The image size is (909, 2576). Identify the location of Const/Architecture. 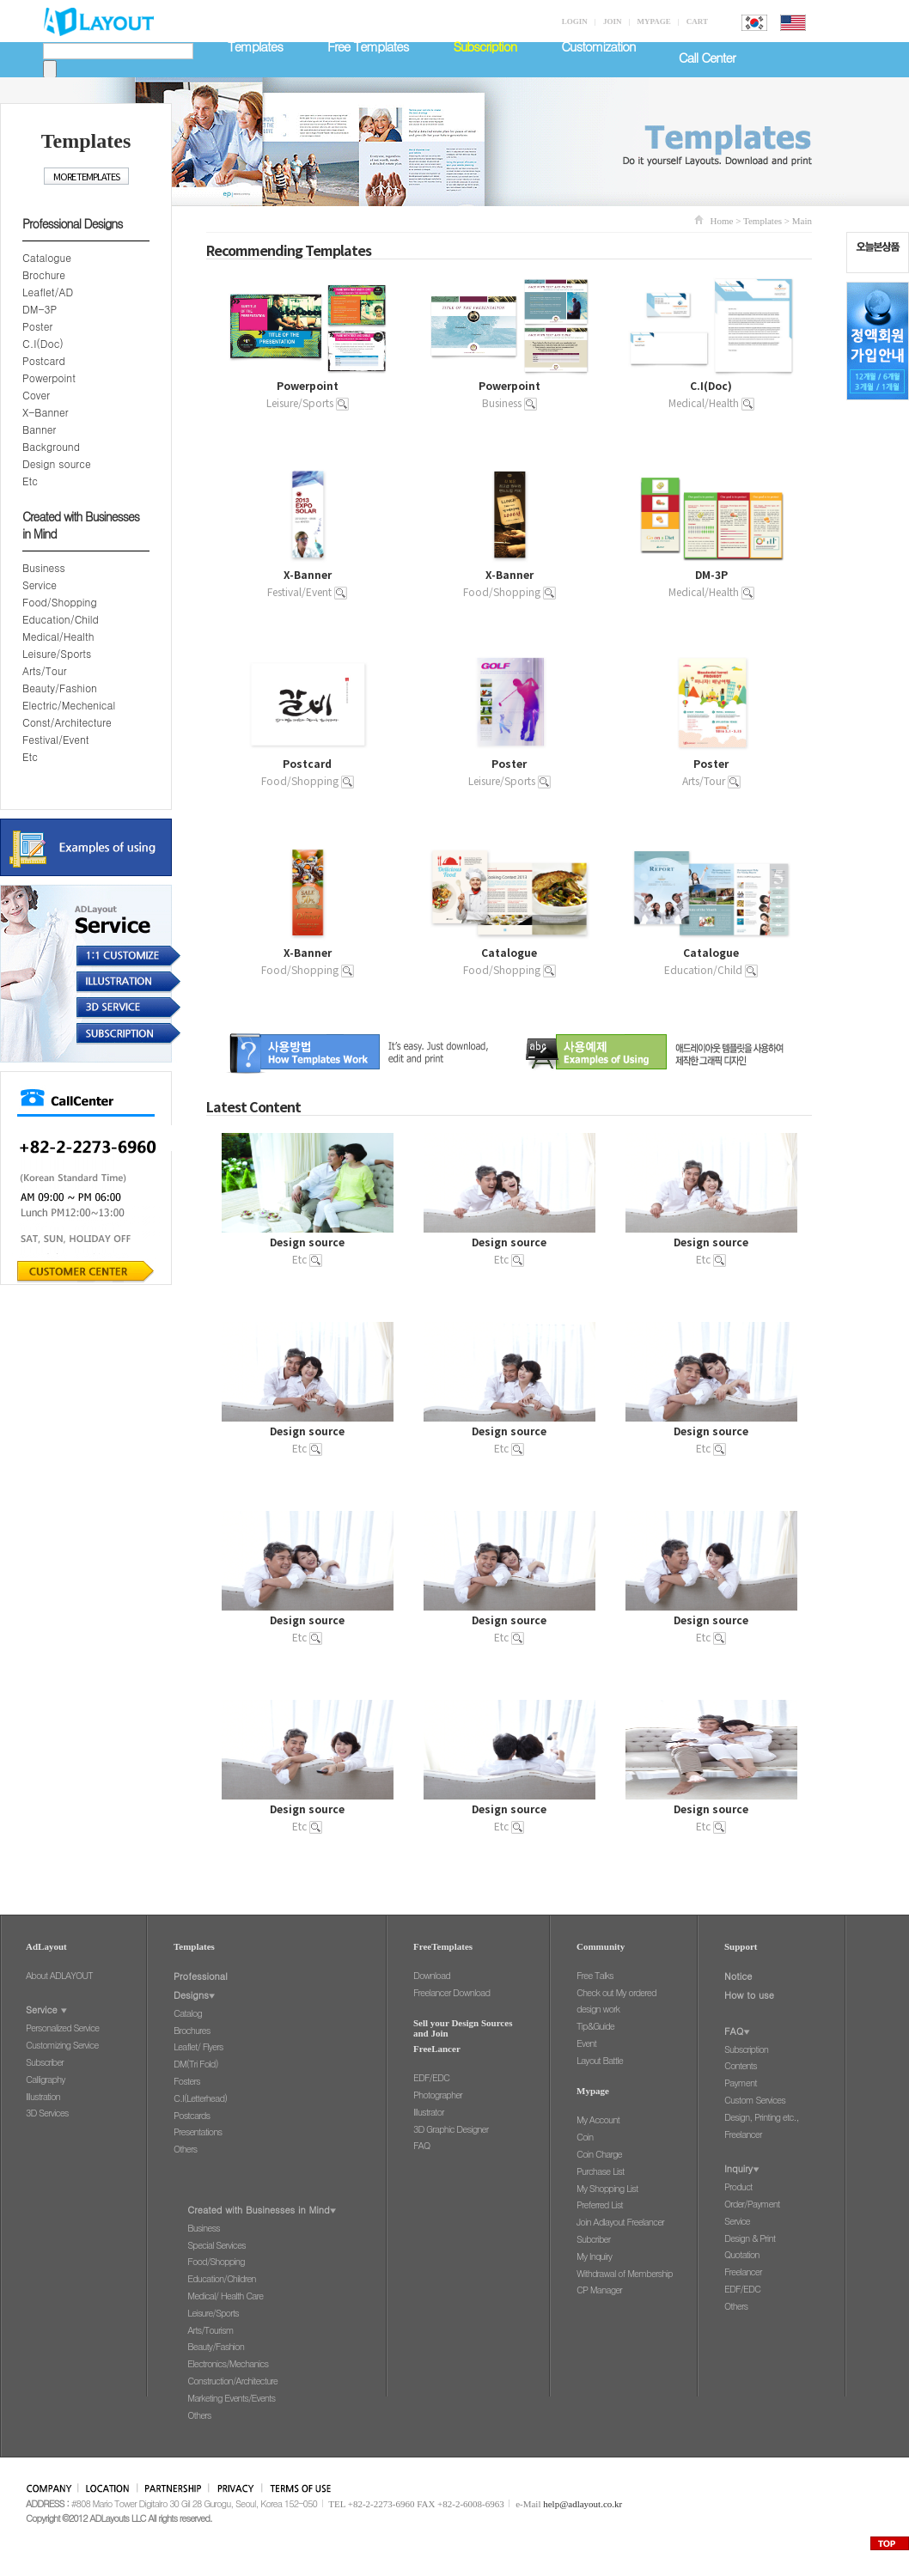
(67, 722).